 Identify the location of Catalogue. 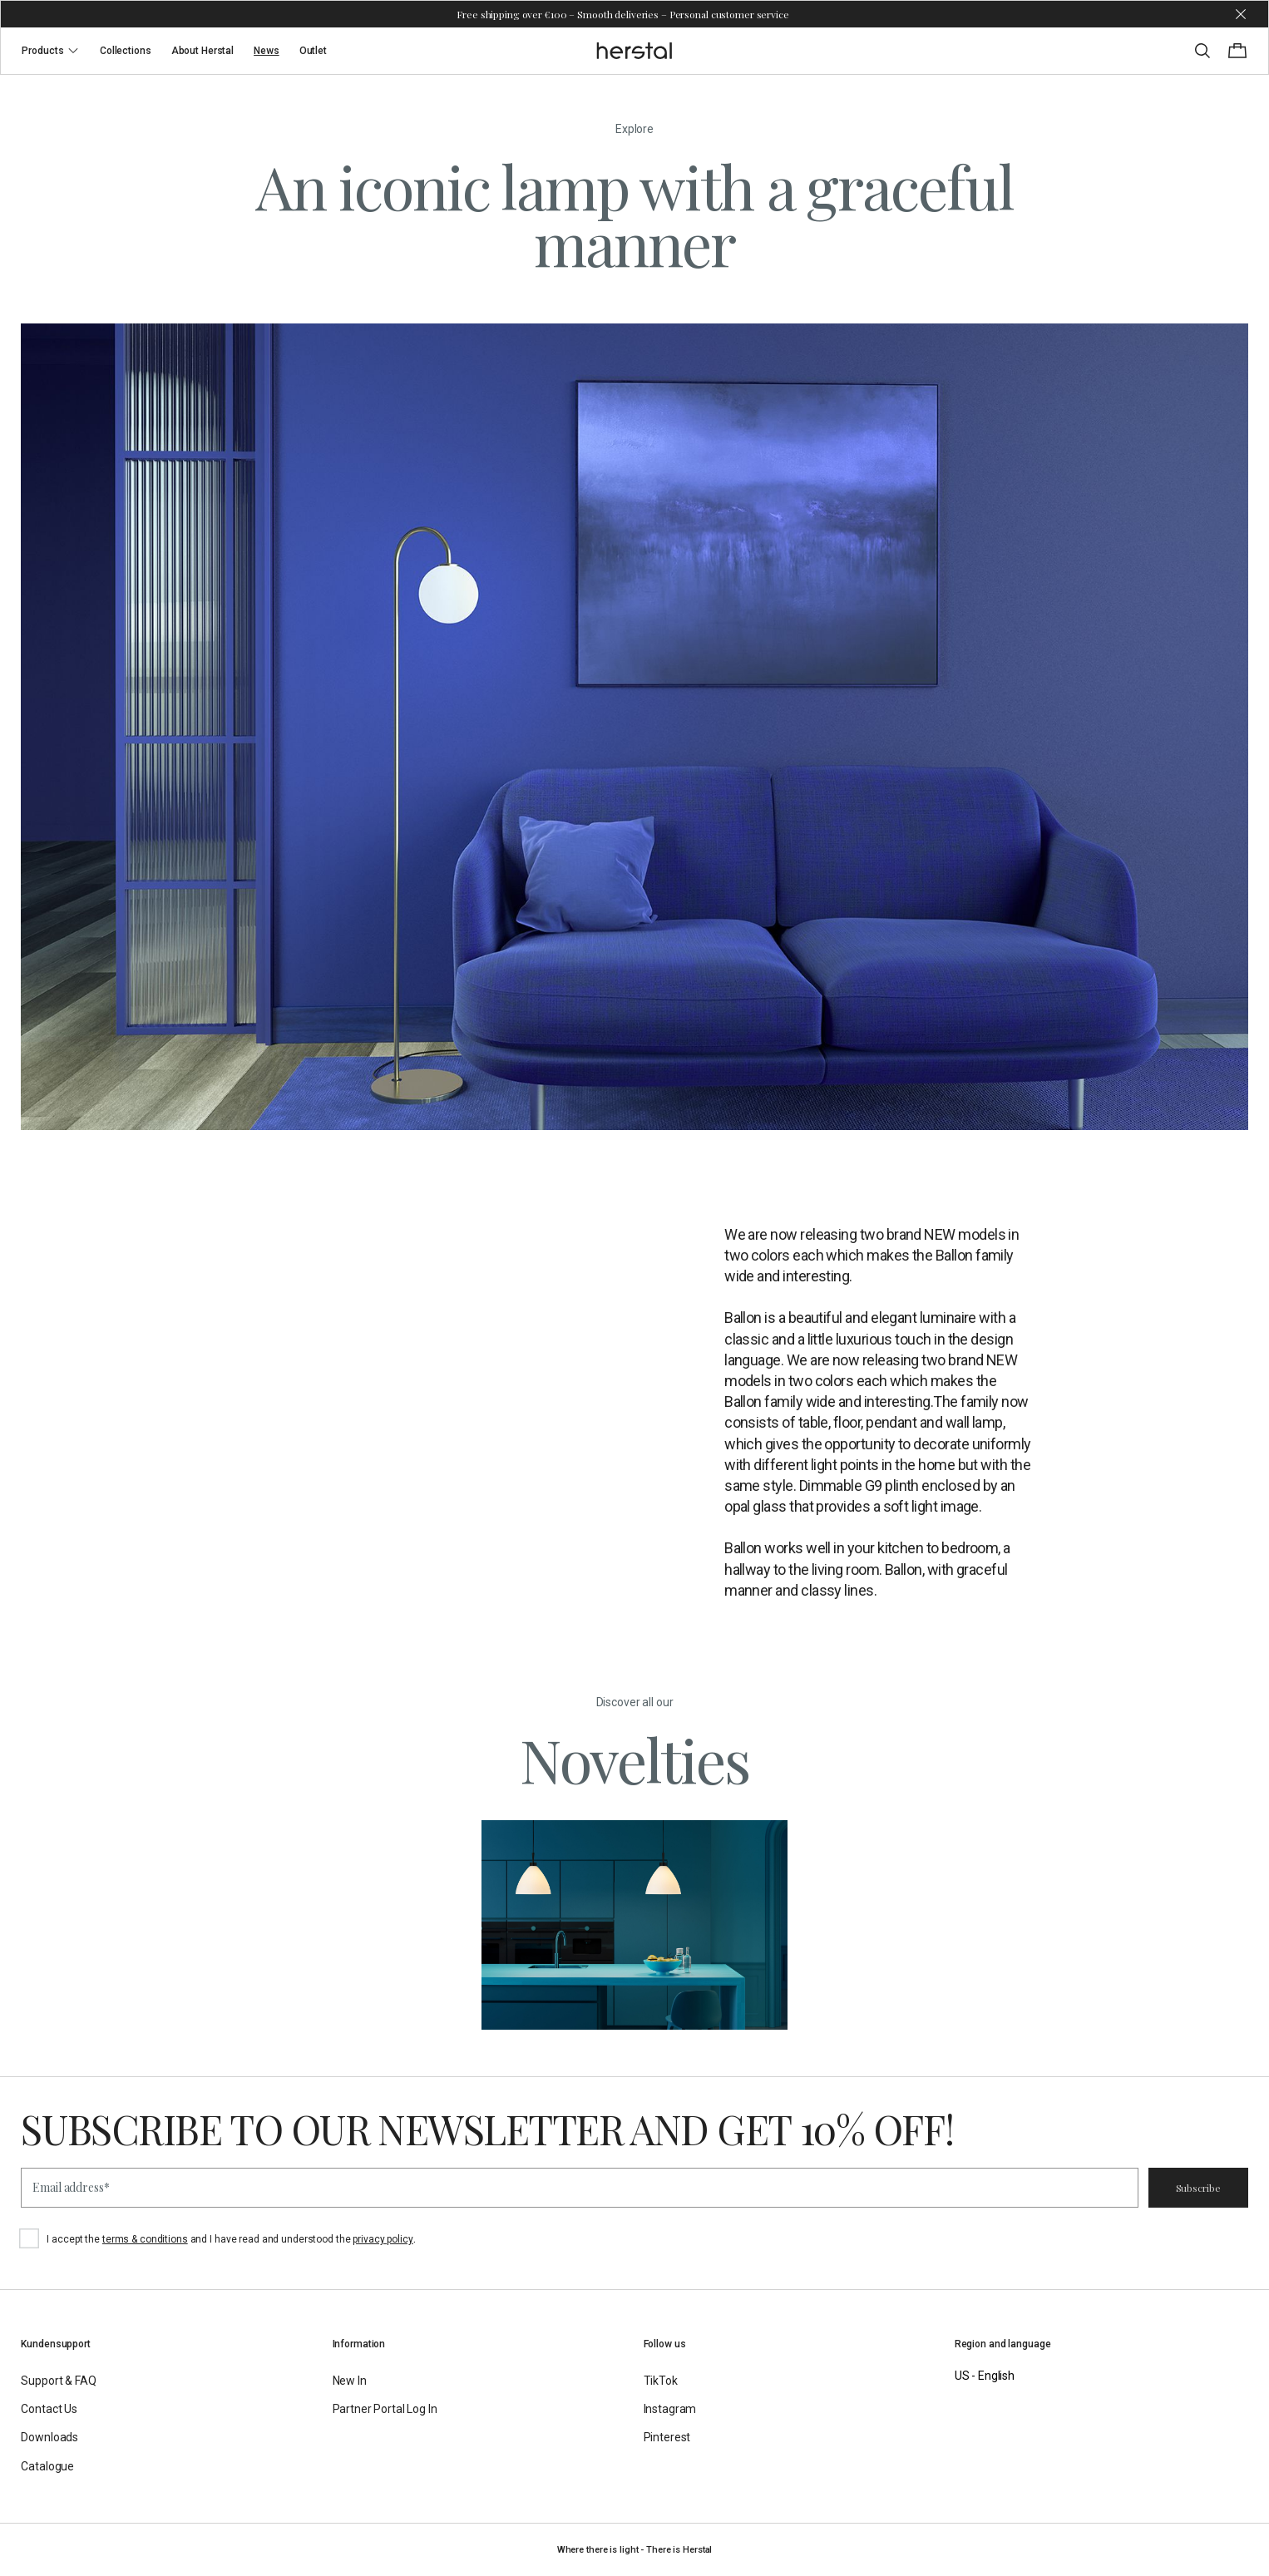
(47, 2466).